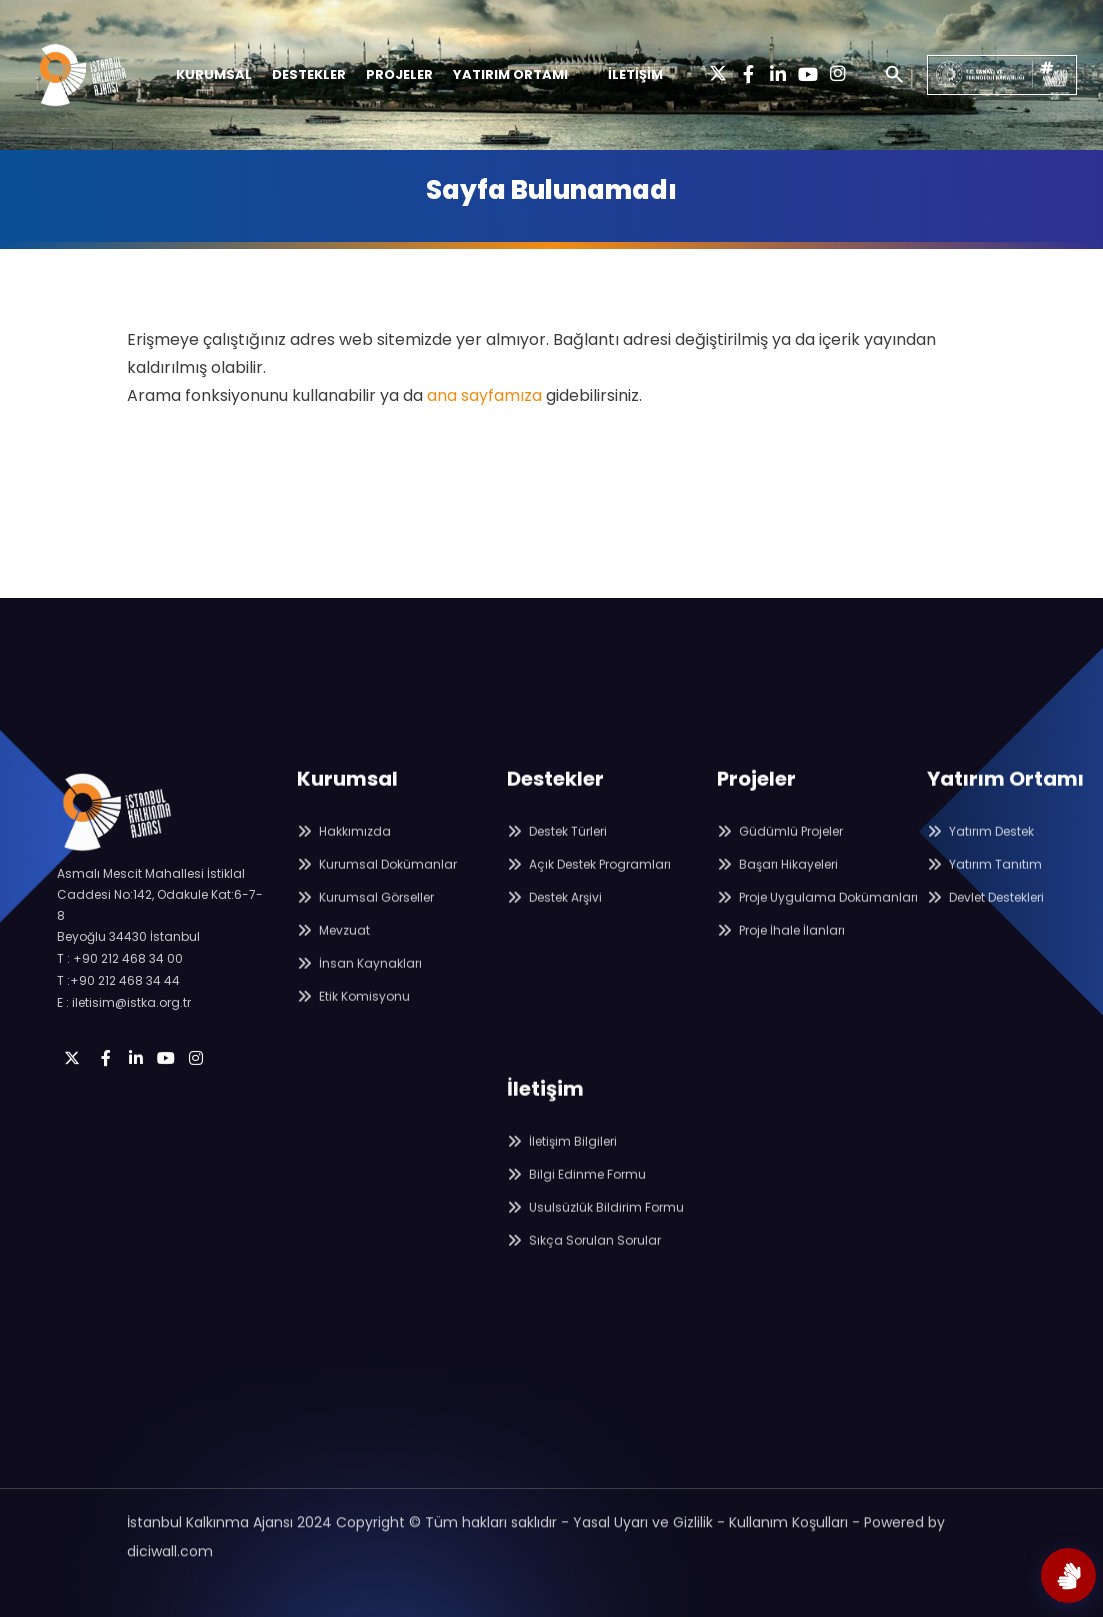  Describe the element at coordinates (985, 923) in the screenshot. I see `Devlet Destekleri` at that location.